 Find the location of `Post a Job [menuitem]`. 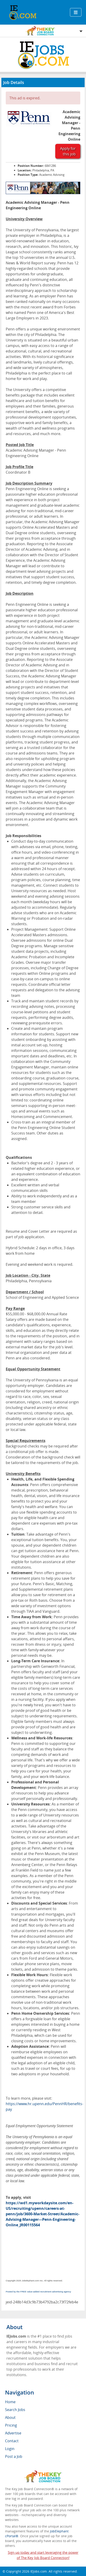

Post a Job [menuitem] is located at coordinates (13, 2456).